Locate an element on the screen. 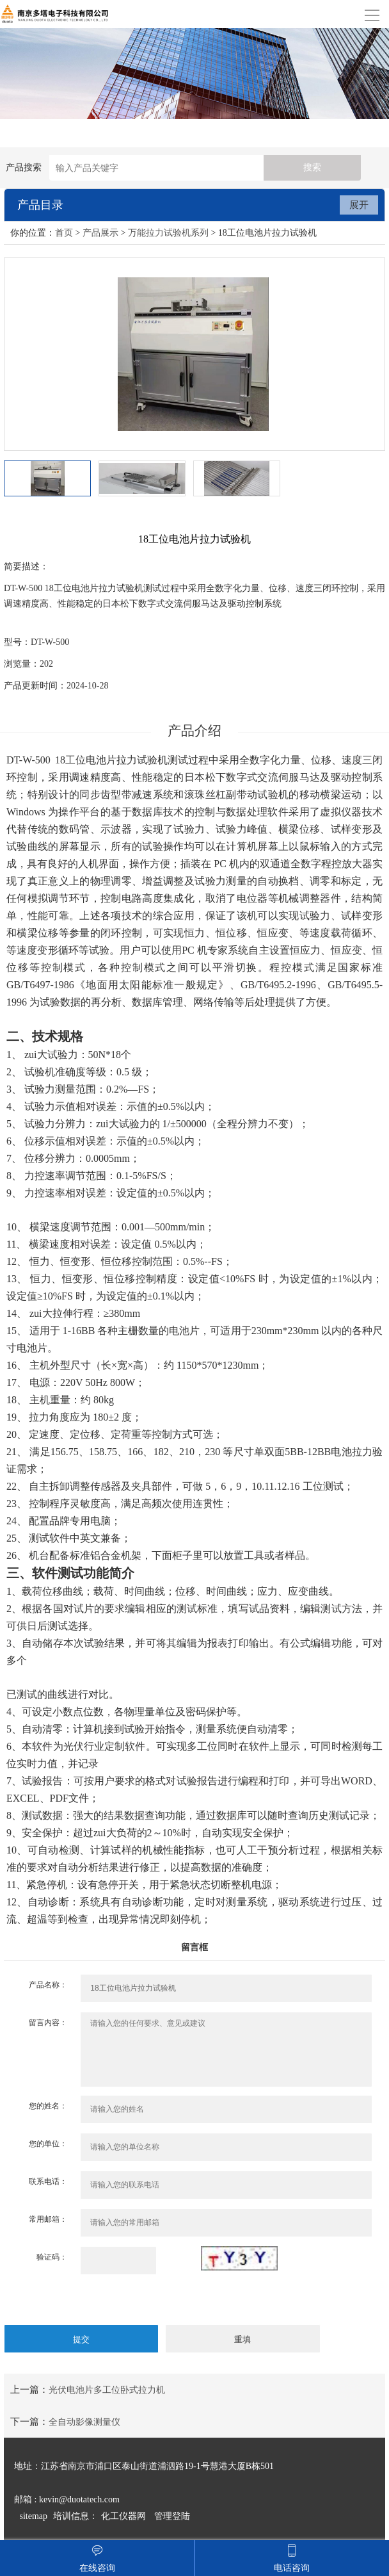 Image resolution: width=389 pixels, height=2576 pixels. 全自动影像测量仪 is located at coordinates (84, 2422).